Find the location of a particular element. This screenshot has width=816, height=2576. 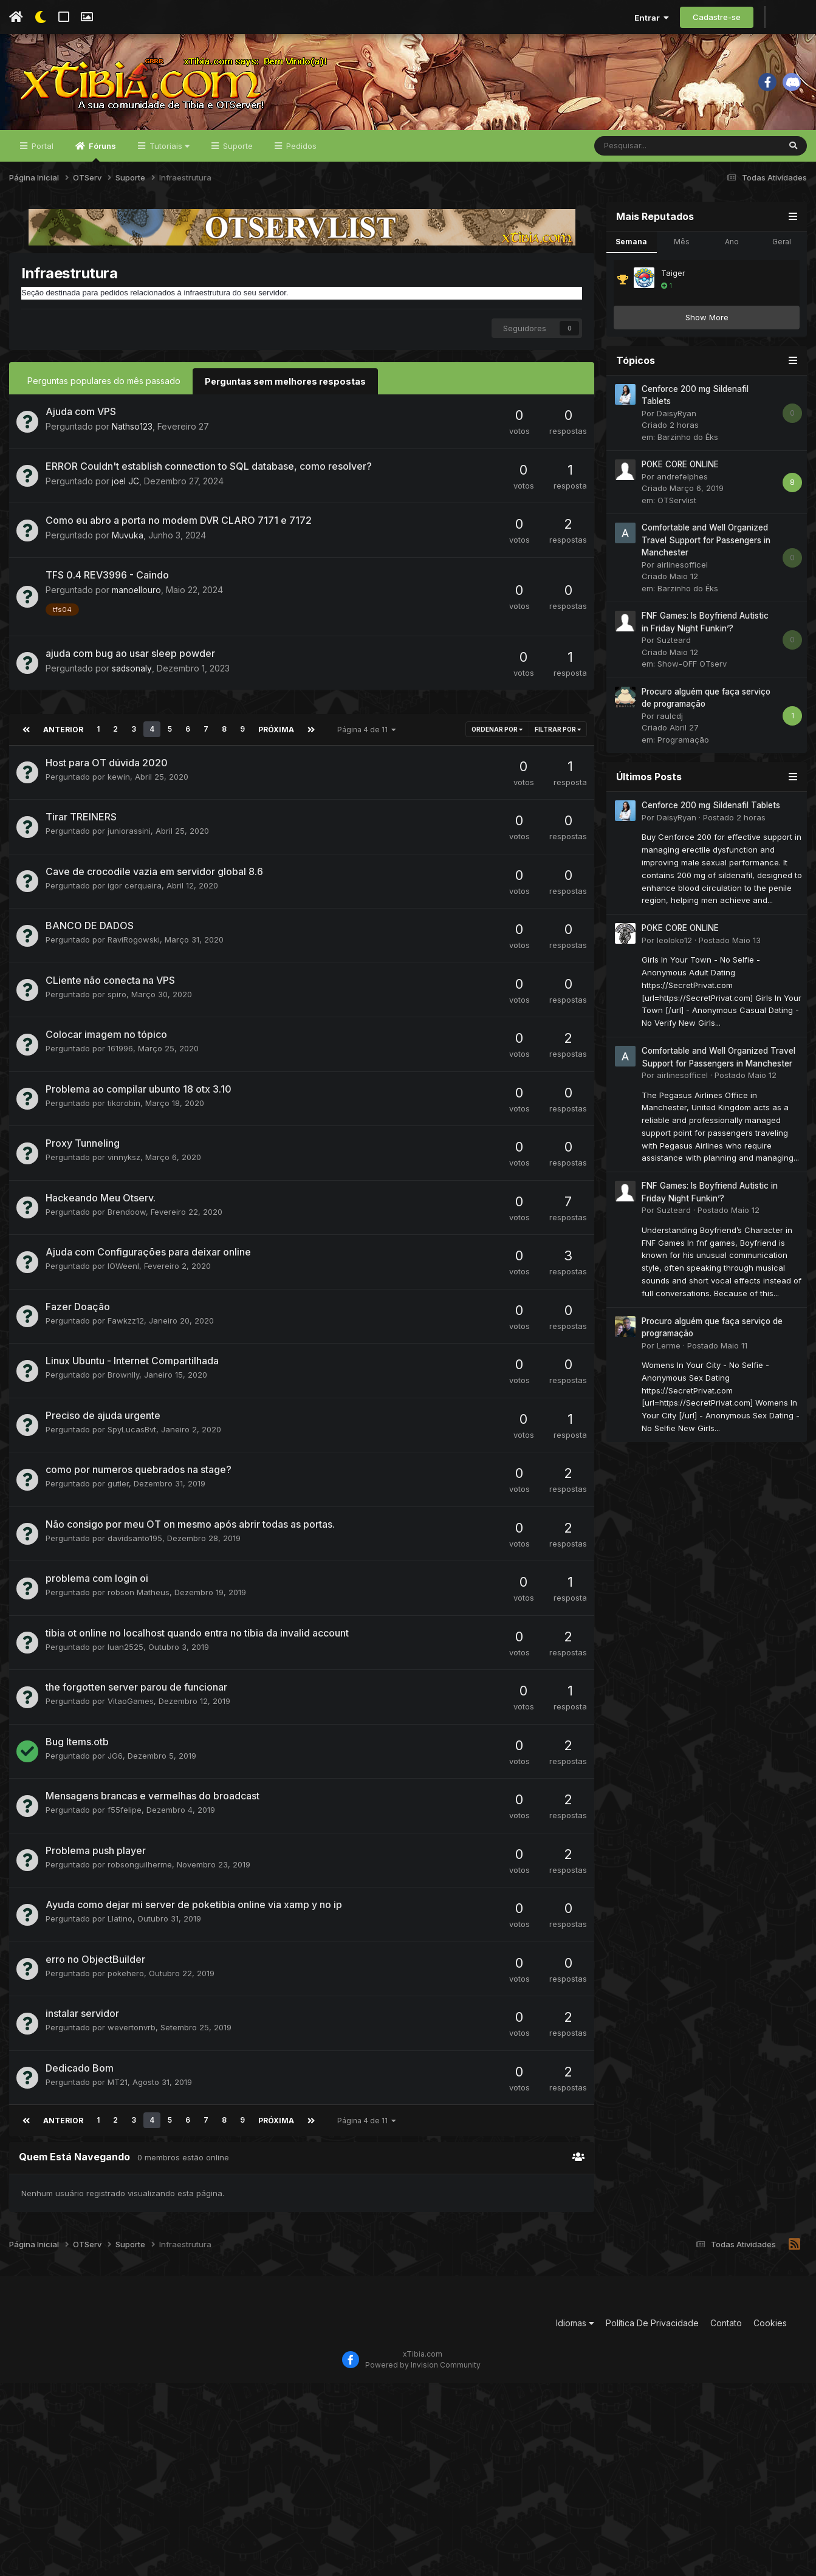

Fóruns is located at coordinates (101, 164).